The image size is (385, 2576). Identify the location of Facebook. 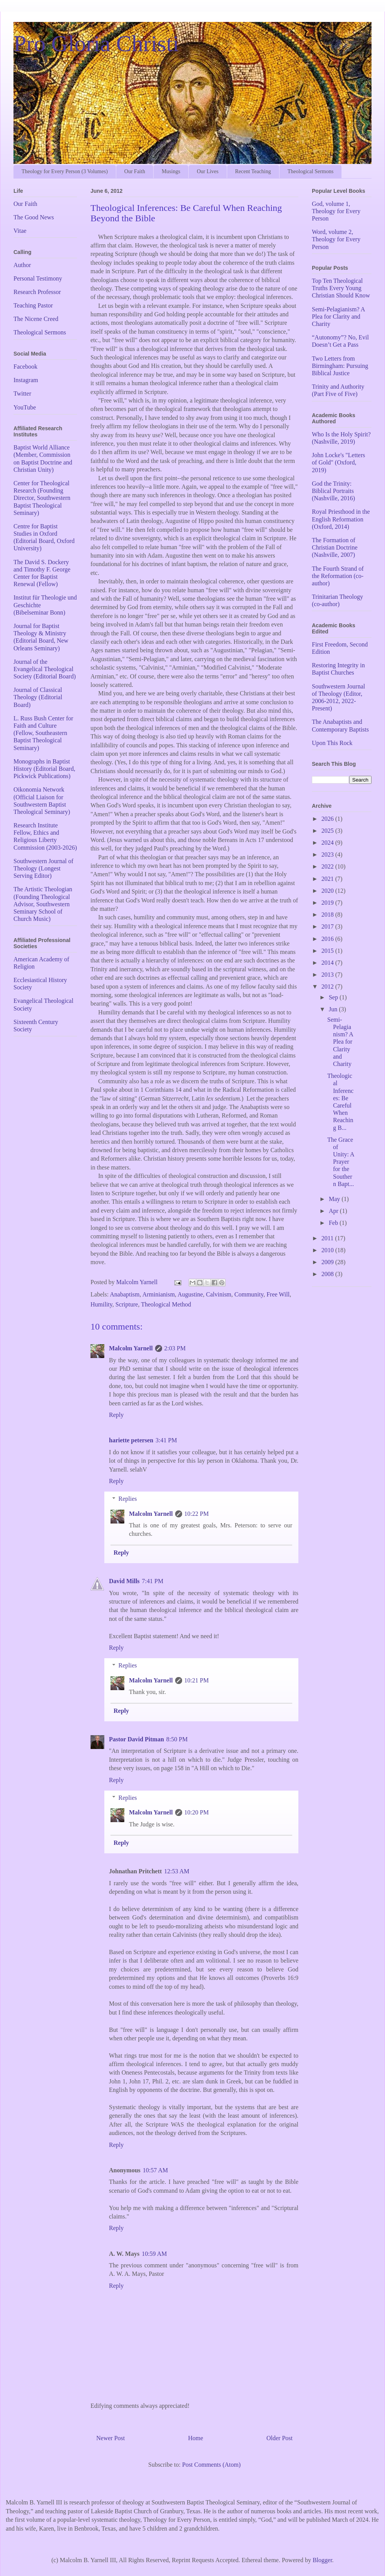
(25, 366).